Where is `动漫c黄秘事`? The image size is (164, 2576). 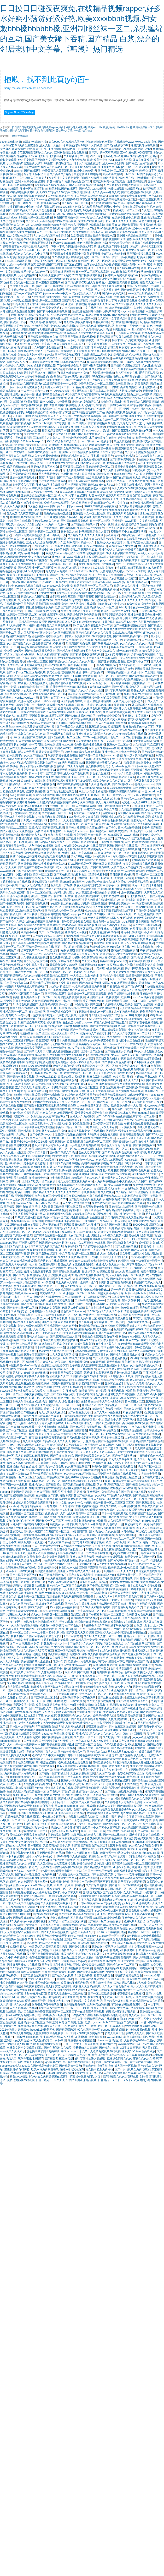
动漫c黄秘事 is located at coordinates (11, 1535).